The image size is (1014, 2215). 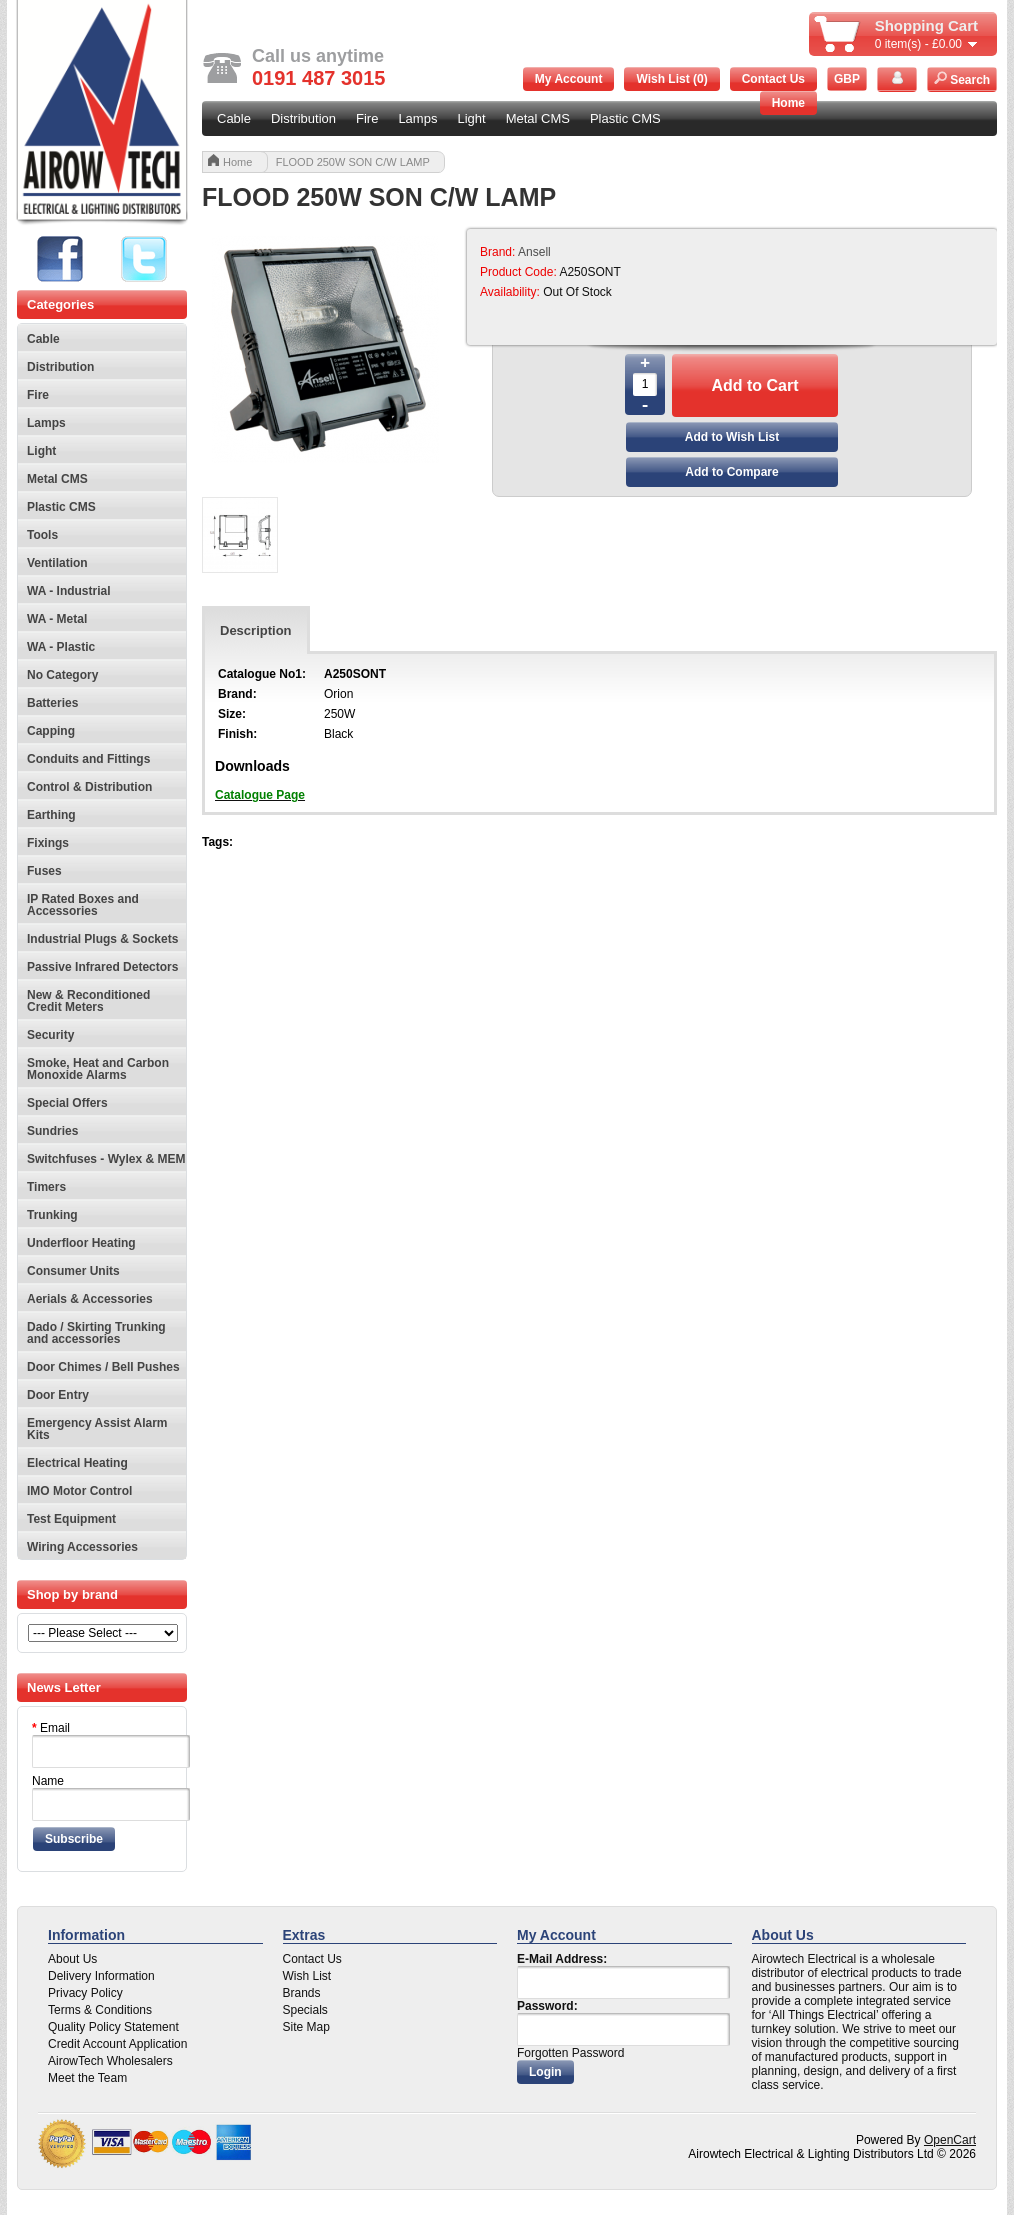 I want to click on IP Rated Boxes and Accessories, so click(x=83, y=905).